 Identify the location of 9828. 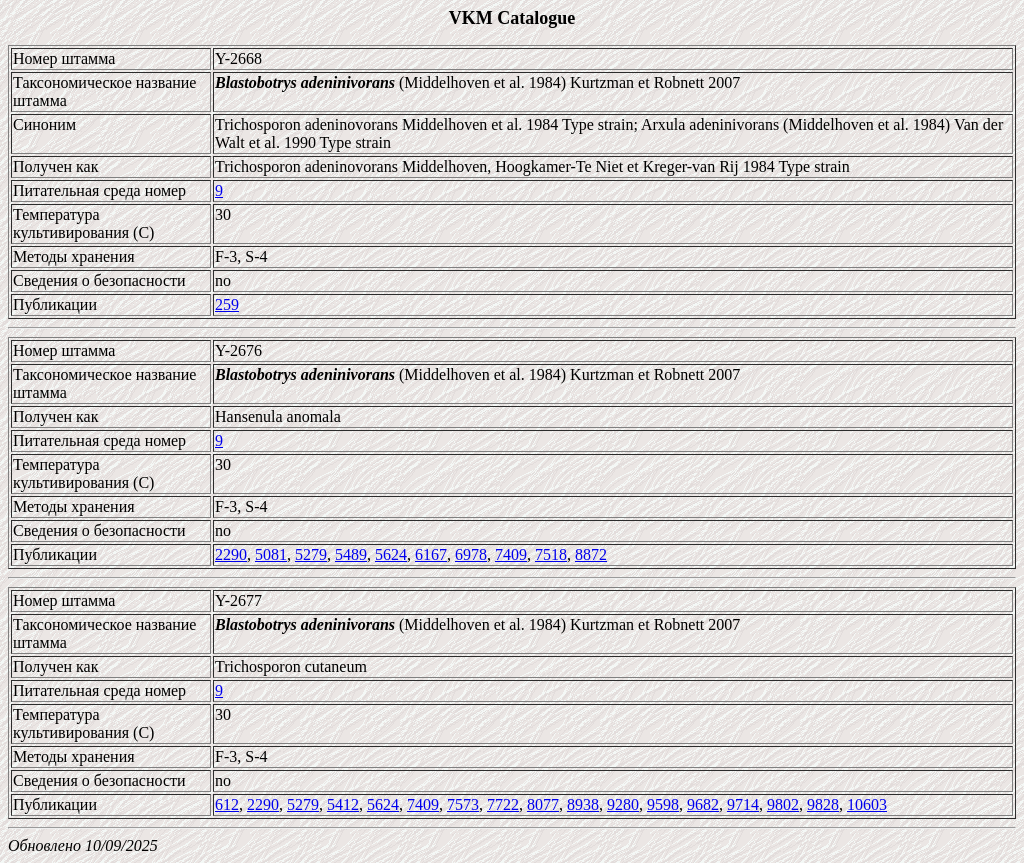
(823, 804).